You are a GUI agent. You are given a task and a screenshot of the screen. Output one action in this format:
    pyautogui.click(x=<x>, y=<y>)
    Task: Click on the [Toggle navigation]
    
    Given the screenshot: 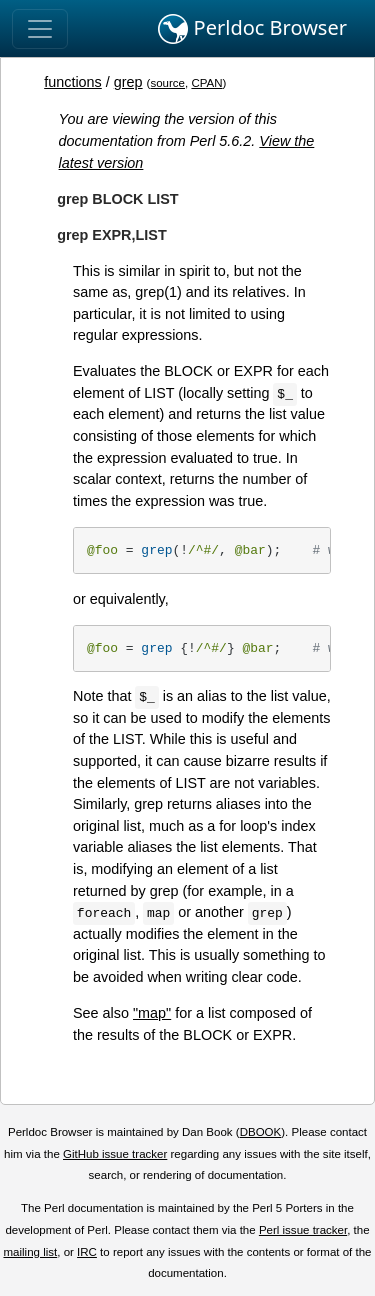 What is the action you would take?
    pyautogui.click(x=40, y=29)
    